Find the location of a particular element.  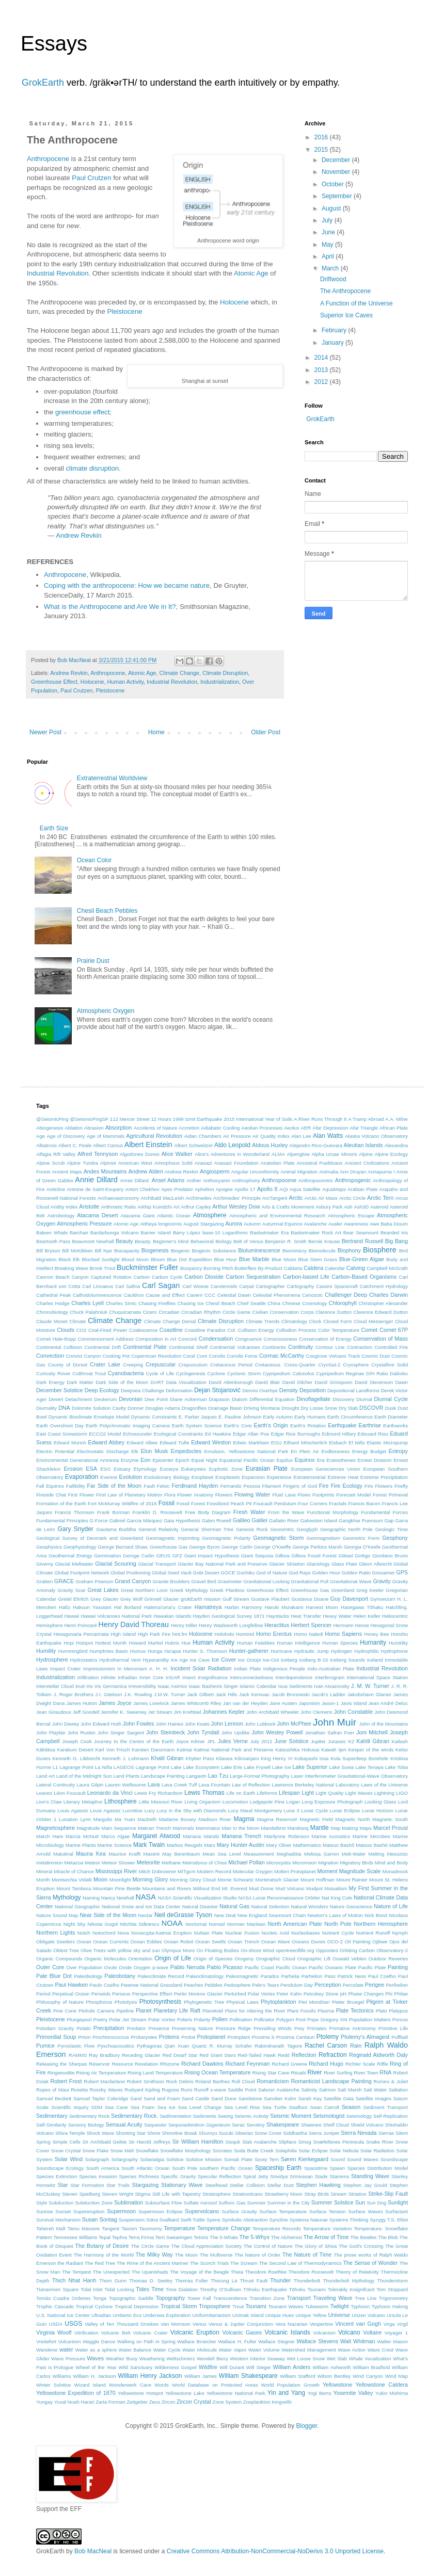

Katmai National Park and Preserve is located at coordinates (234, 1749).